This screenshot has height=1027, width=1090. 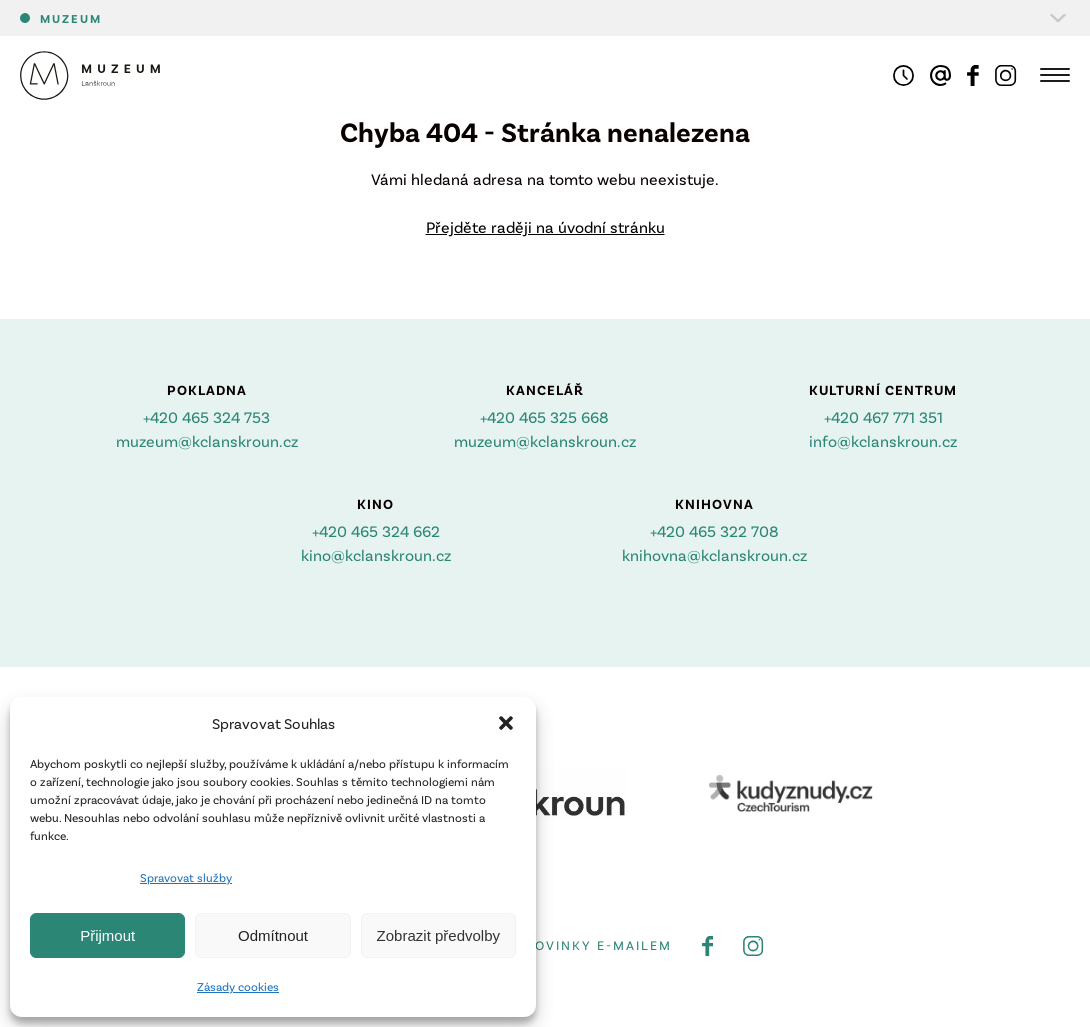 I want to click on Zobrazit předvolby, so click(x=438, y=935).